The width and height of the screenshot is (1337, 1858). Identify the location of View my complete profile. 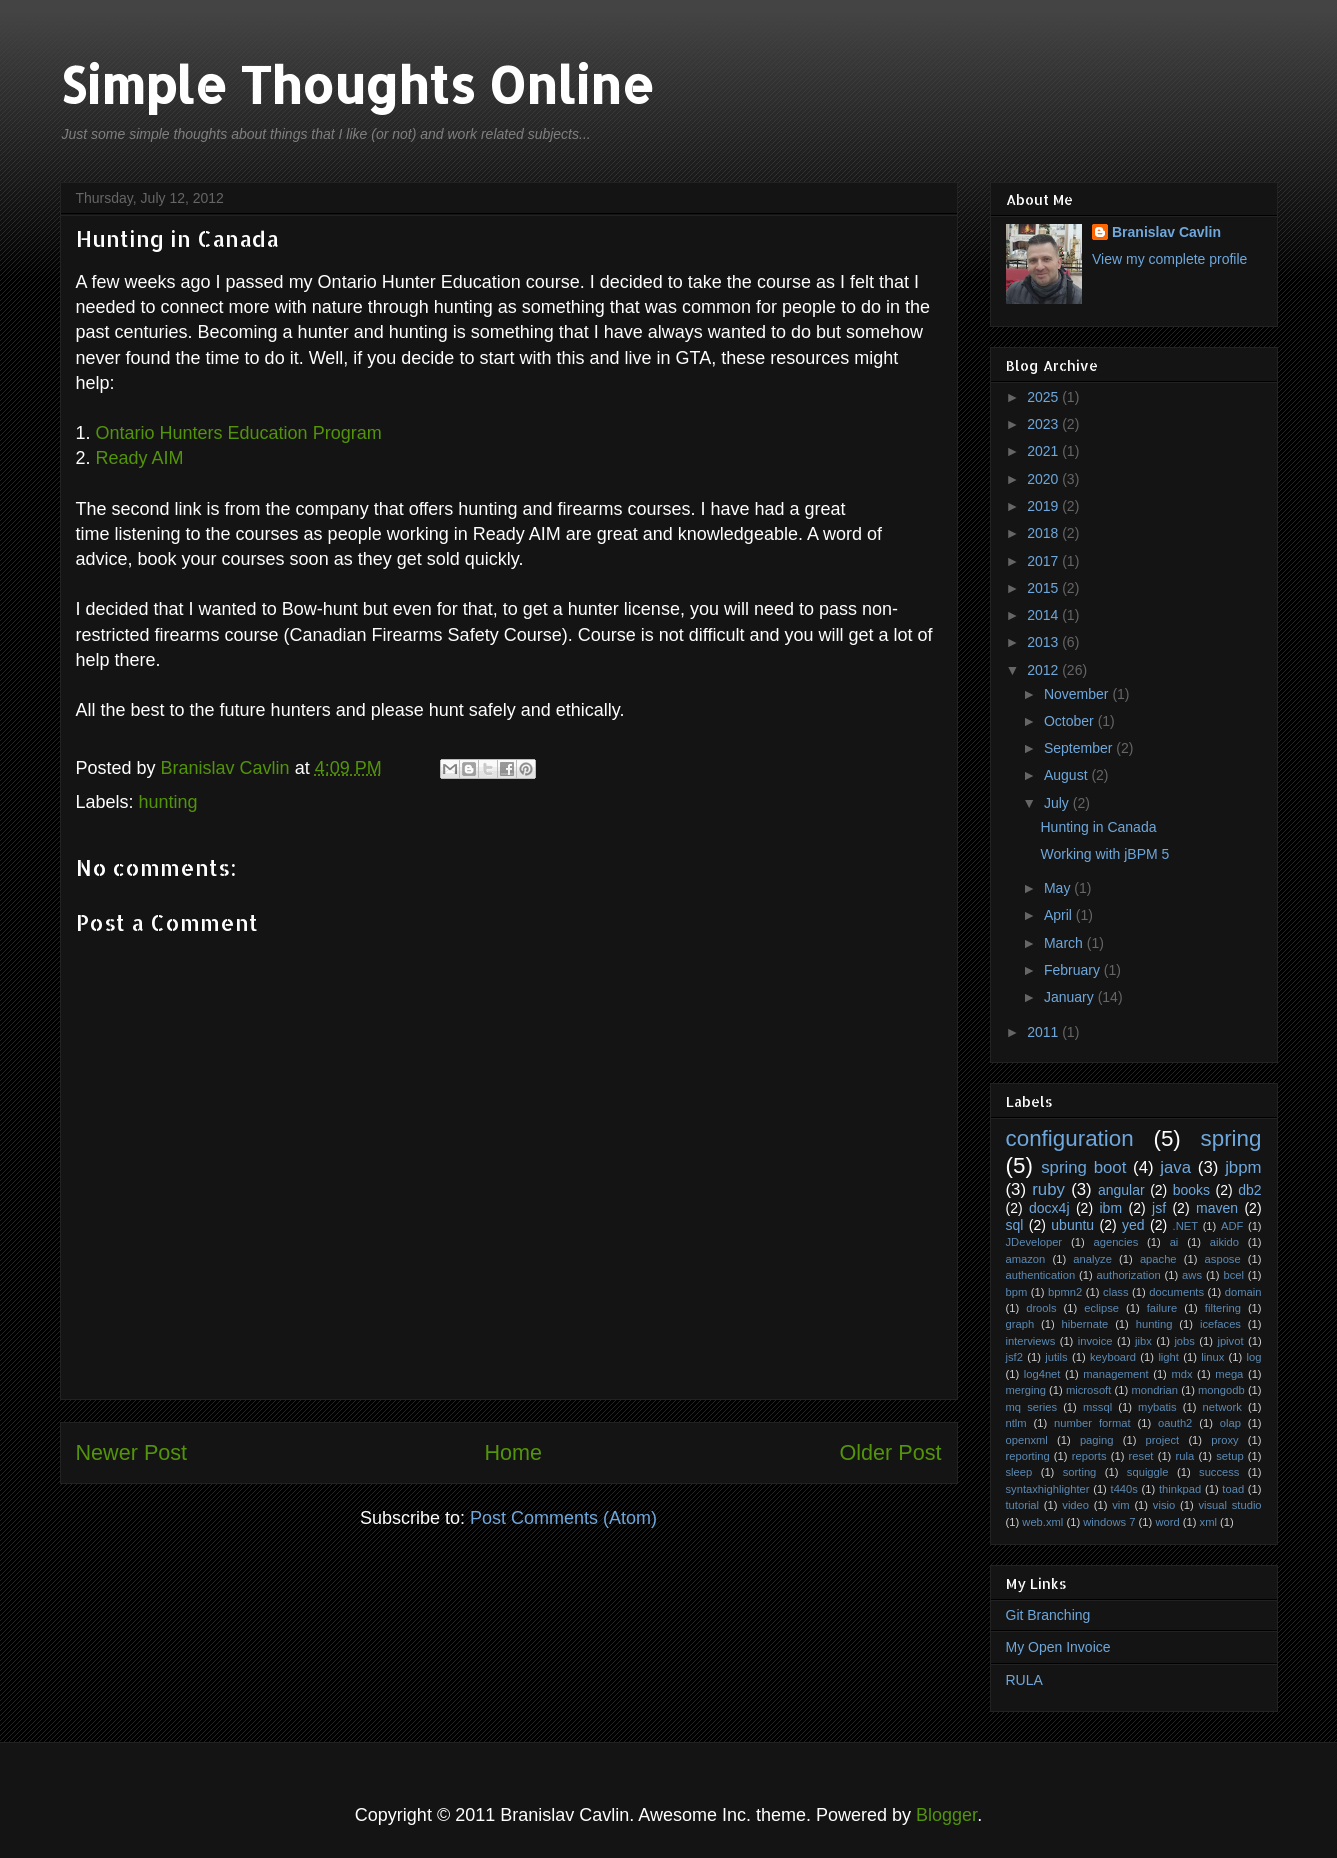
(1169, 259).